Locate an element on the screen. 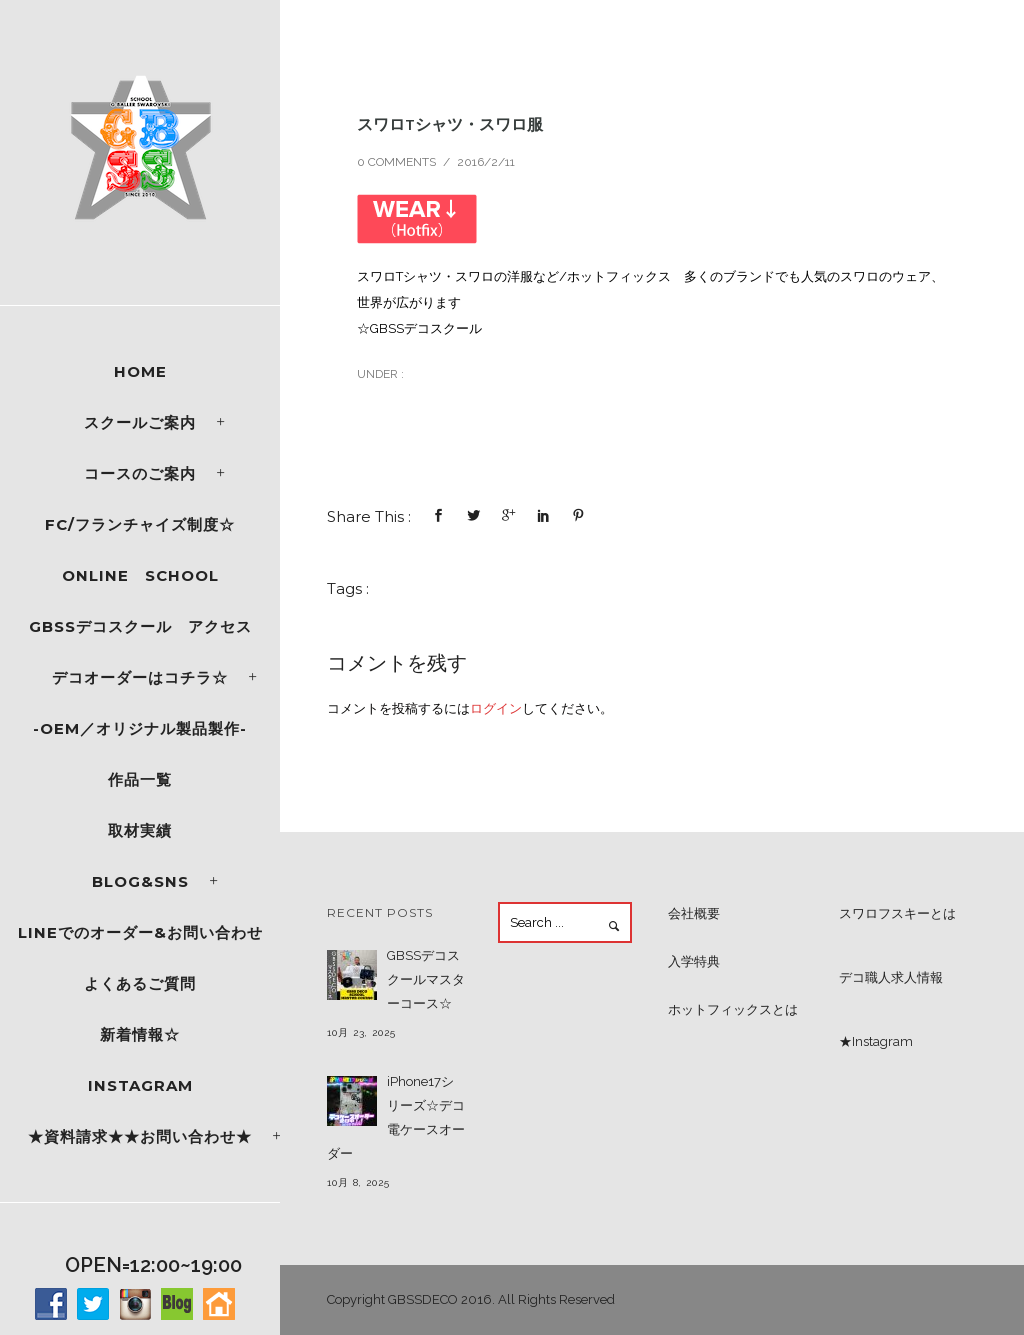 This screenshot has height=1335, width=1024. iPhone17シリーズ☆デコ電ケースオーダー is located at coordinates (396, 1117).